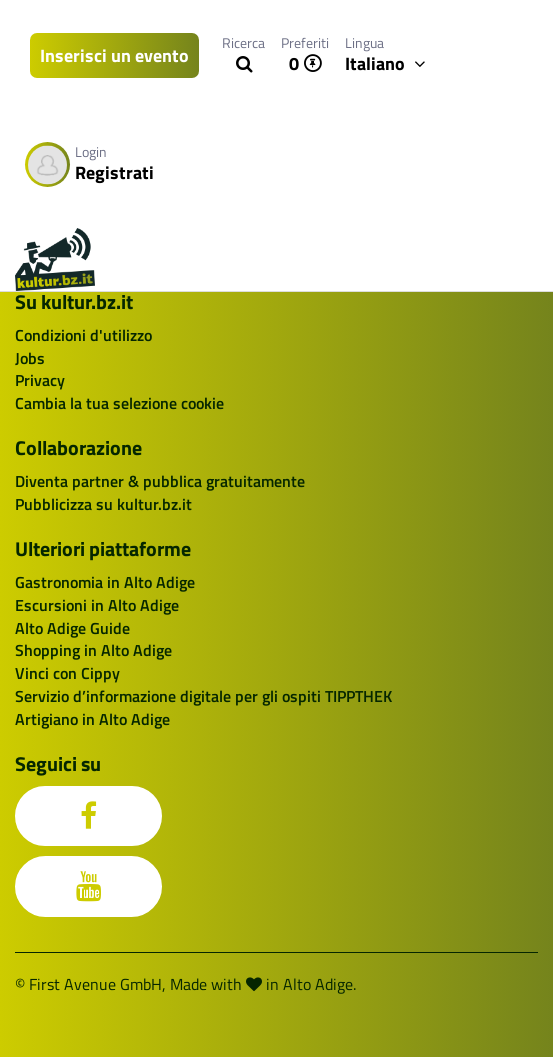 The height and width of the screenshot is (1057, 553). Describe the element at coordinates (67, 673) in the screenshot. I see `Vinci con Cippy` at that location.